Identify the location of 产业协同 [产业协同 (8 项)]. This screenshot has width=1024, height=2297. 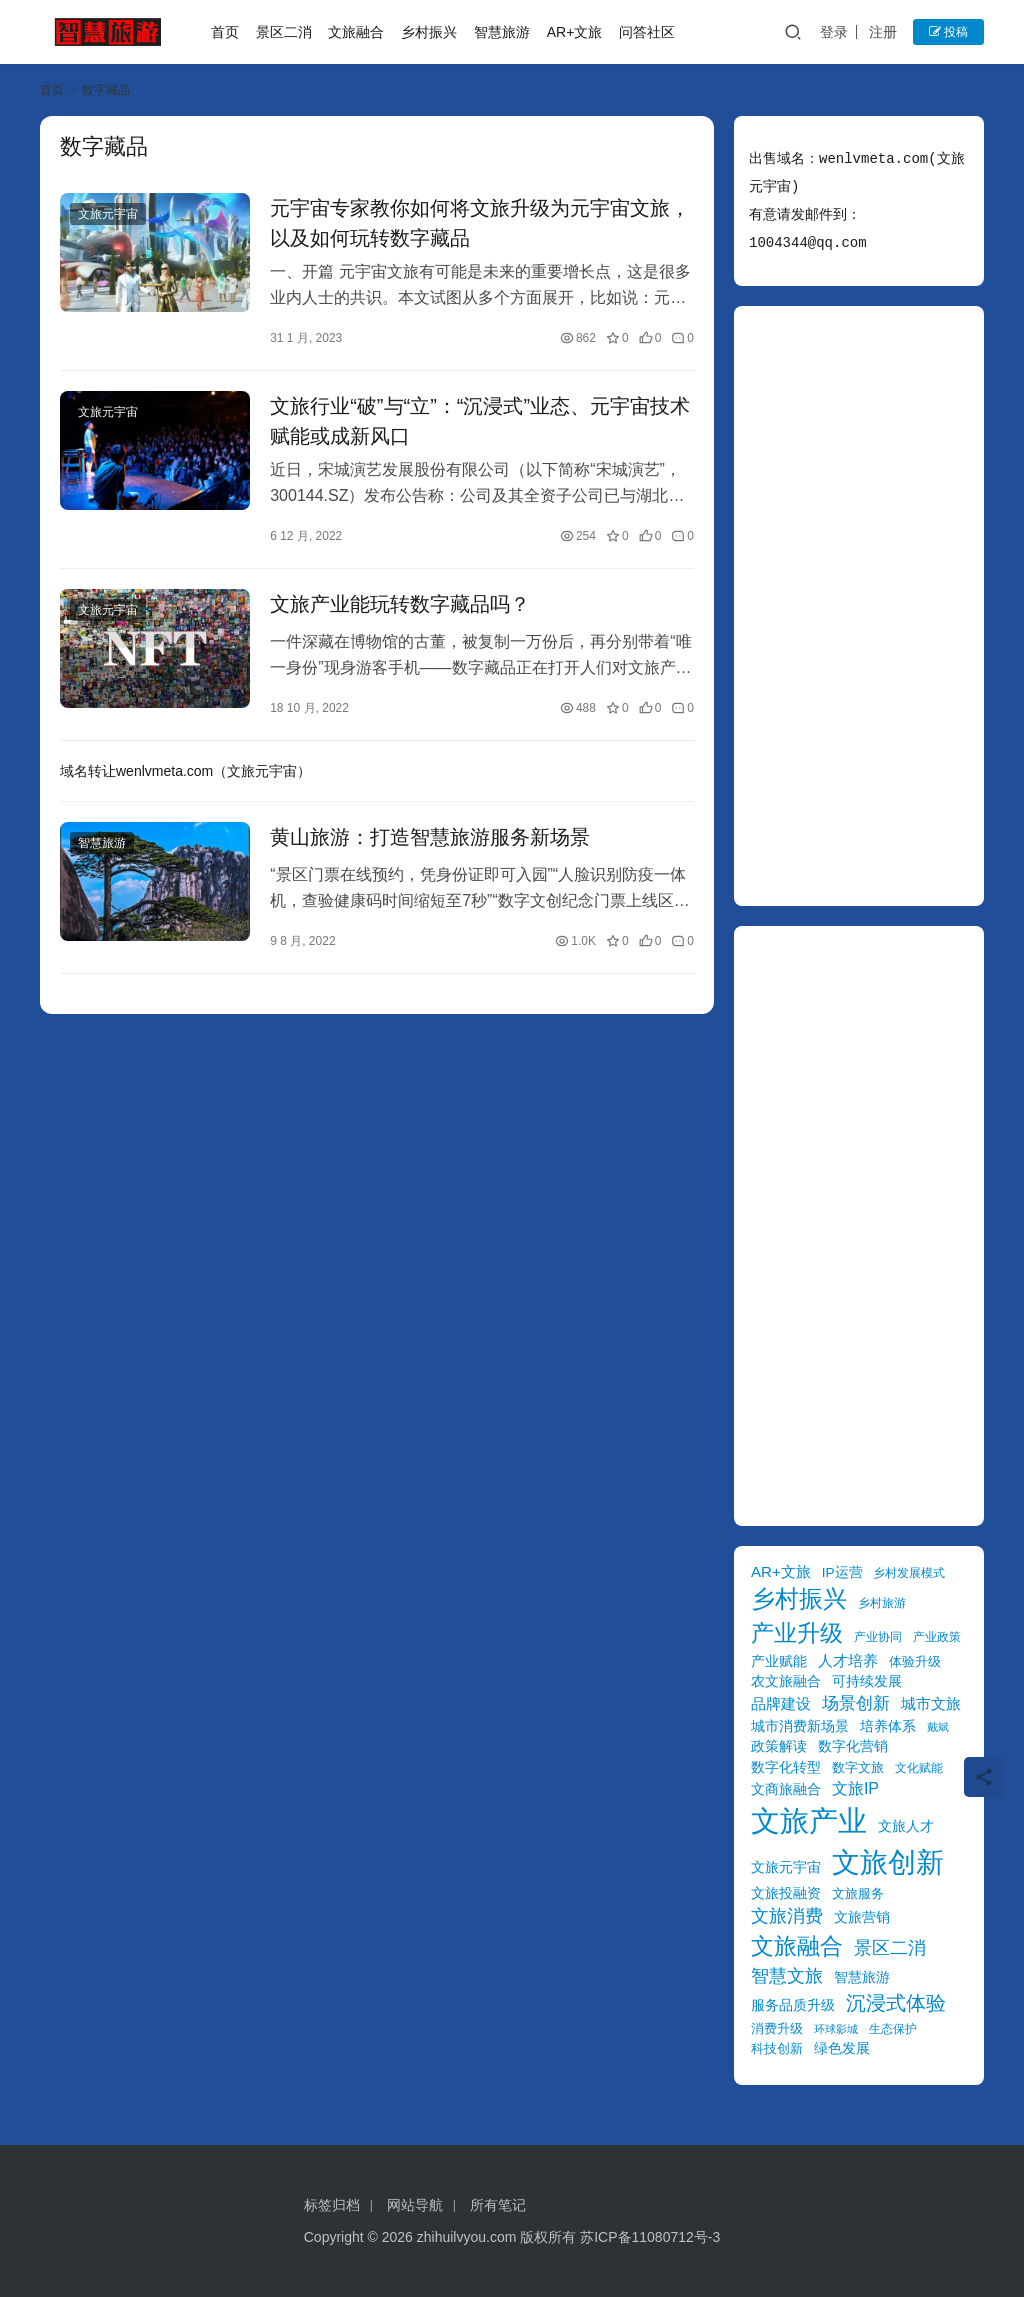
(878, 1636).